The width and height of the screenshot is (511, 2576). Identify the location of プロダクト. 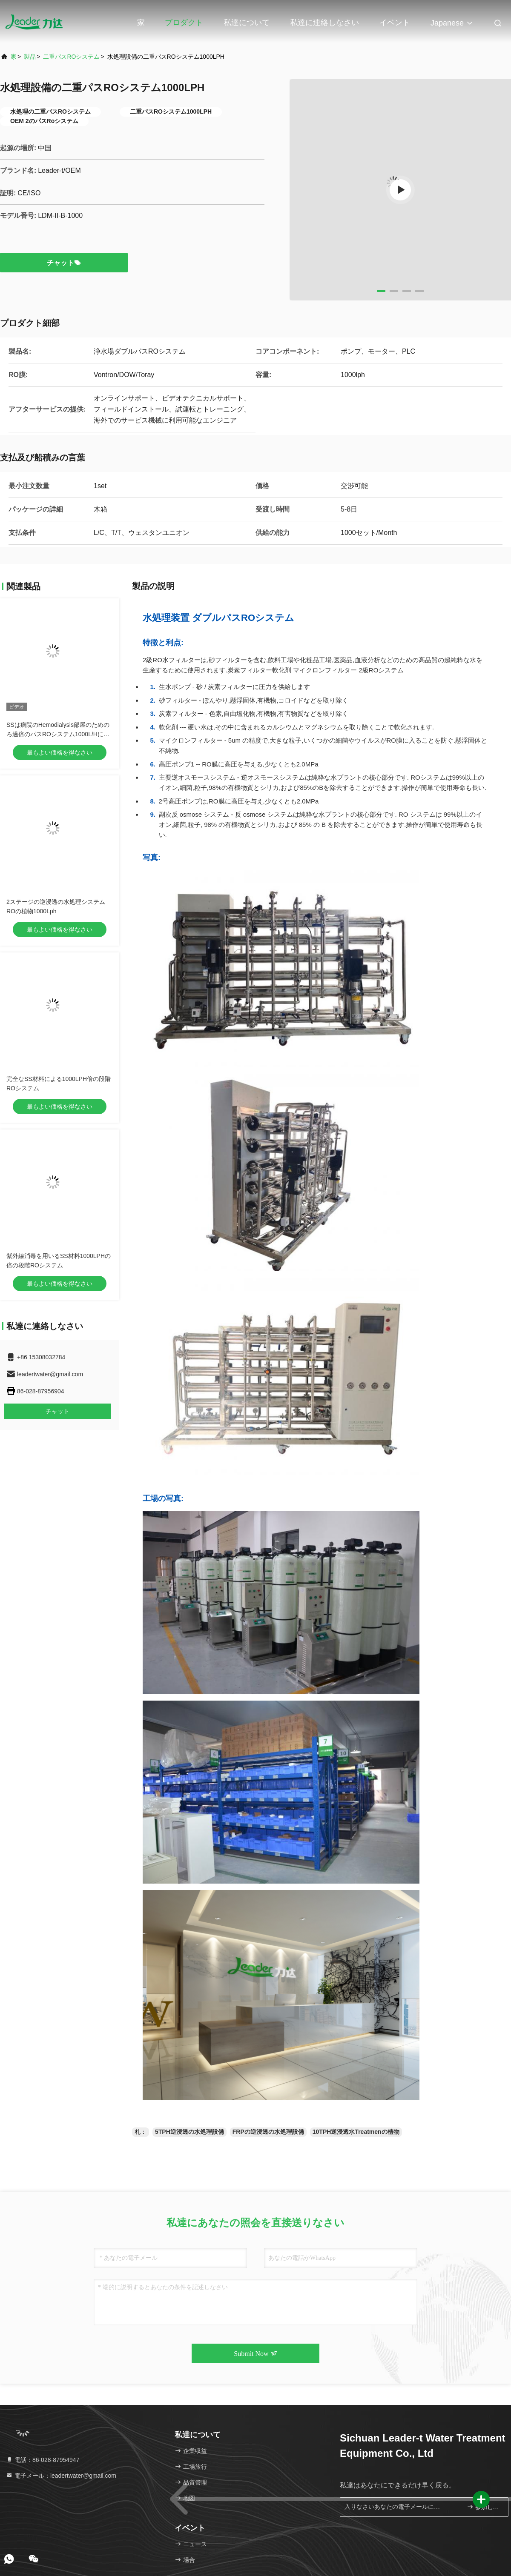
(184, 22).